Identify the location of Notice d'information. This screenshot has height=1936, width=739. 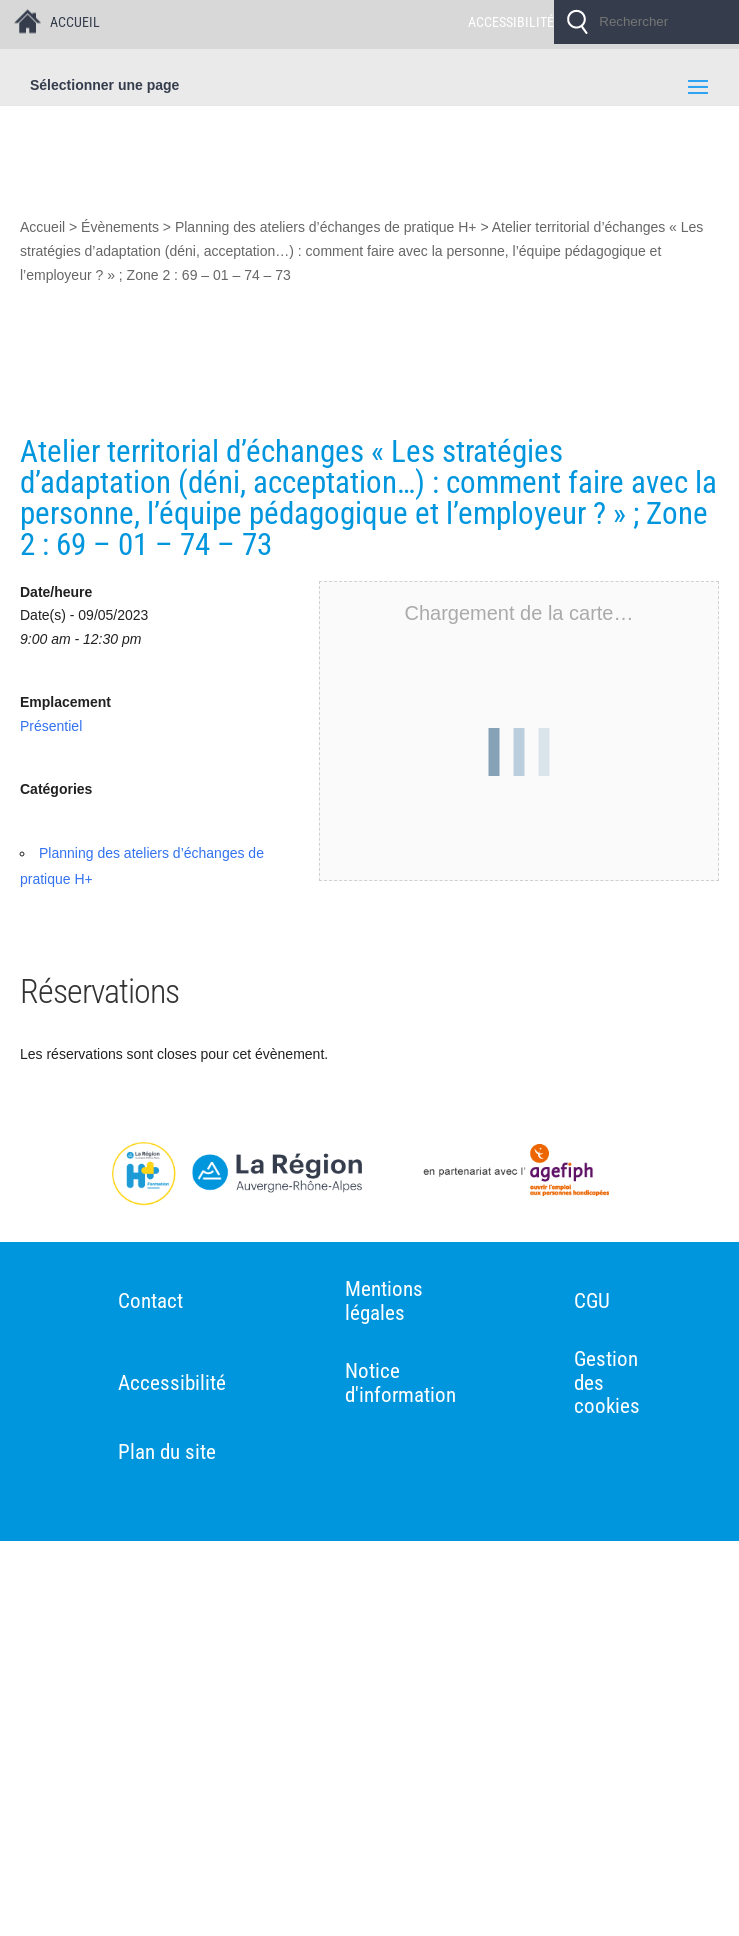
(400, 1383).